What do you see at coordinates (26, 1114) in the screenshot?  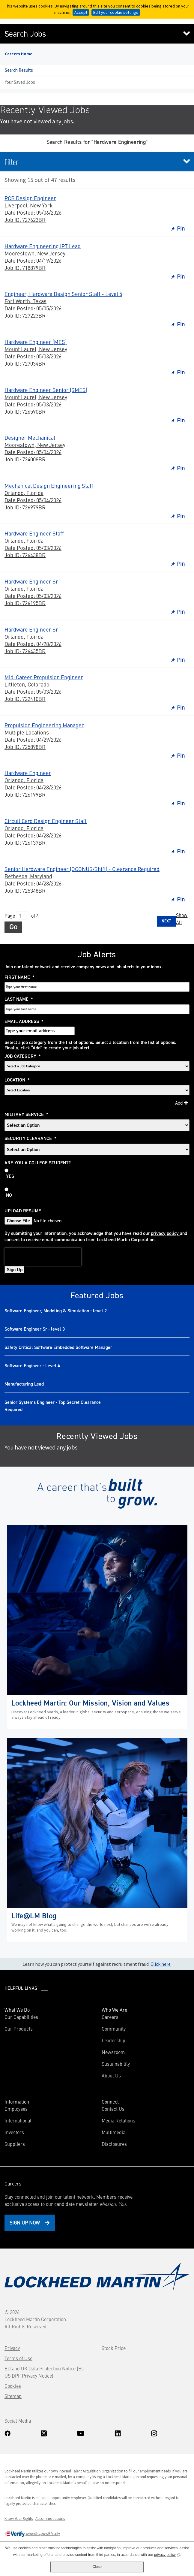 I see `Military Service` at bounding box center [26, 1114].